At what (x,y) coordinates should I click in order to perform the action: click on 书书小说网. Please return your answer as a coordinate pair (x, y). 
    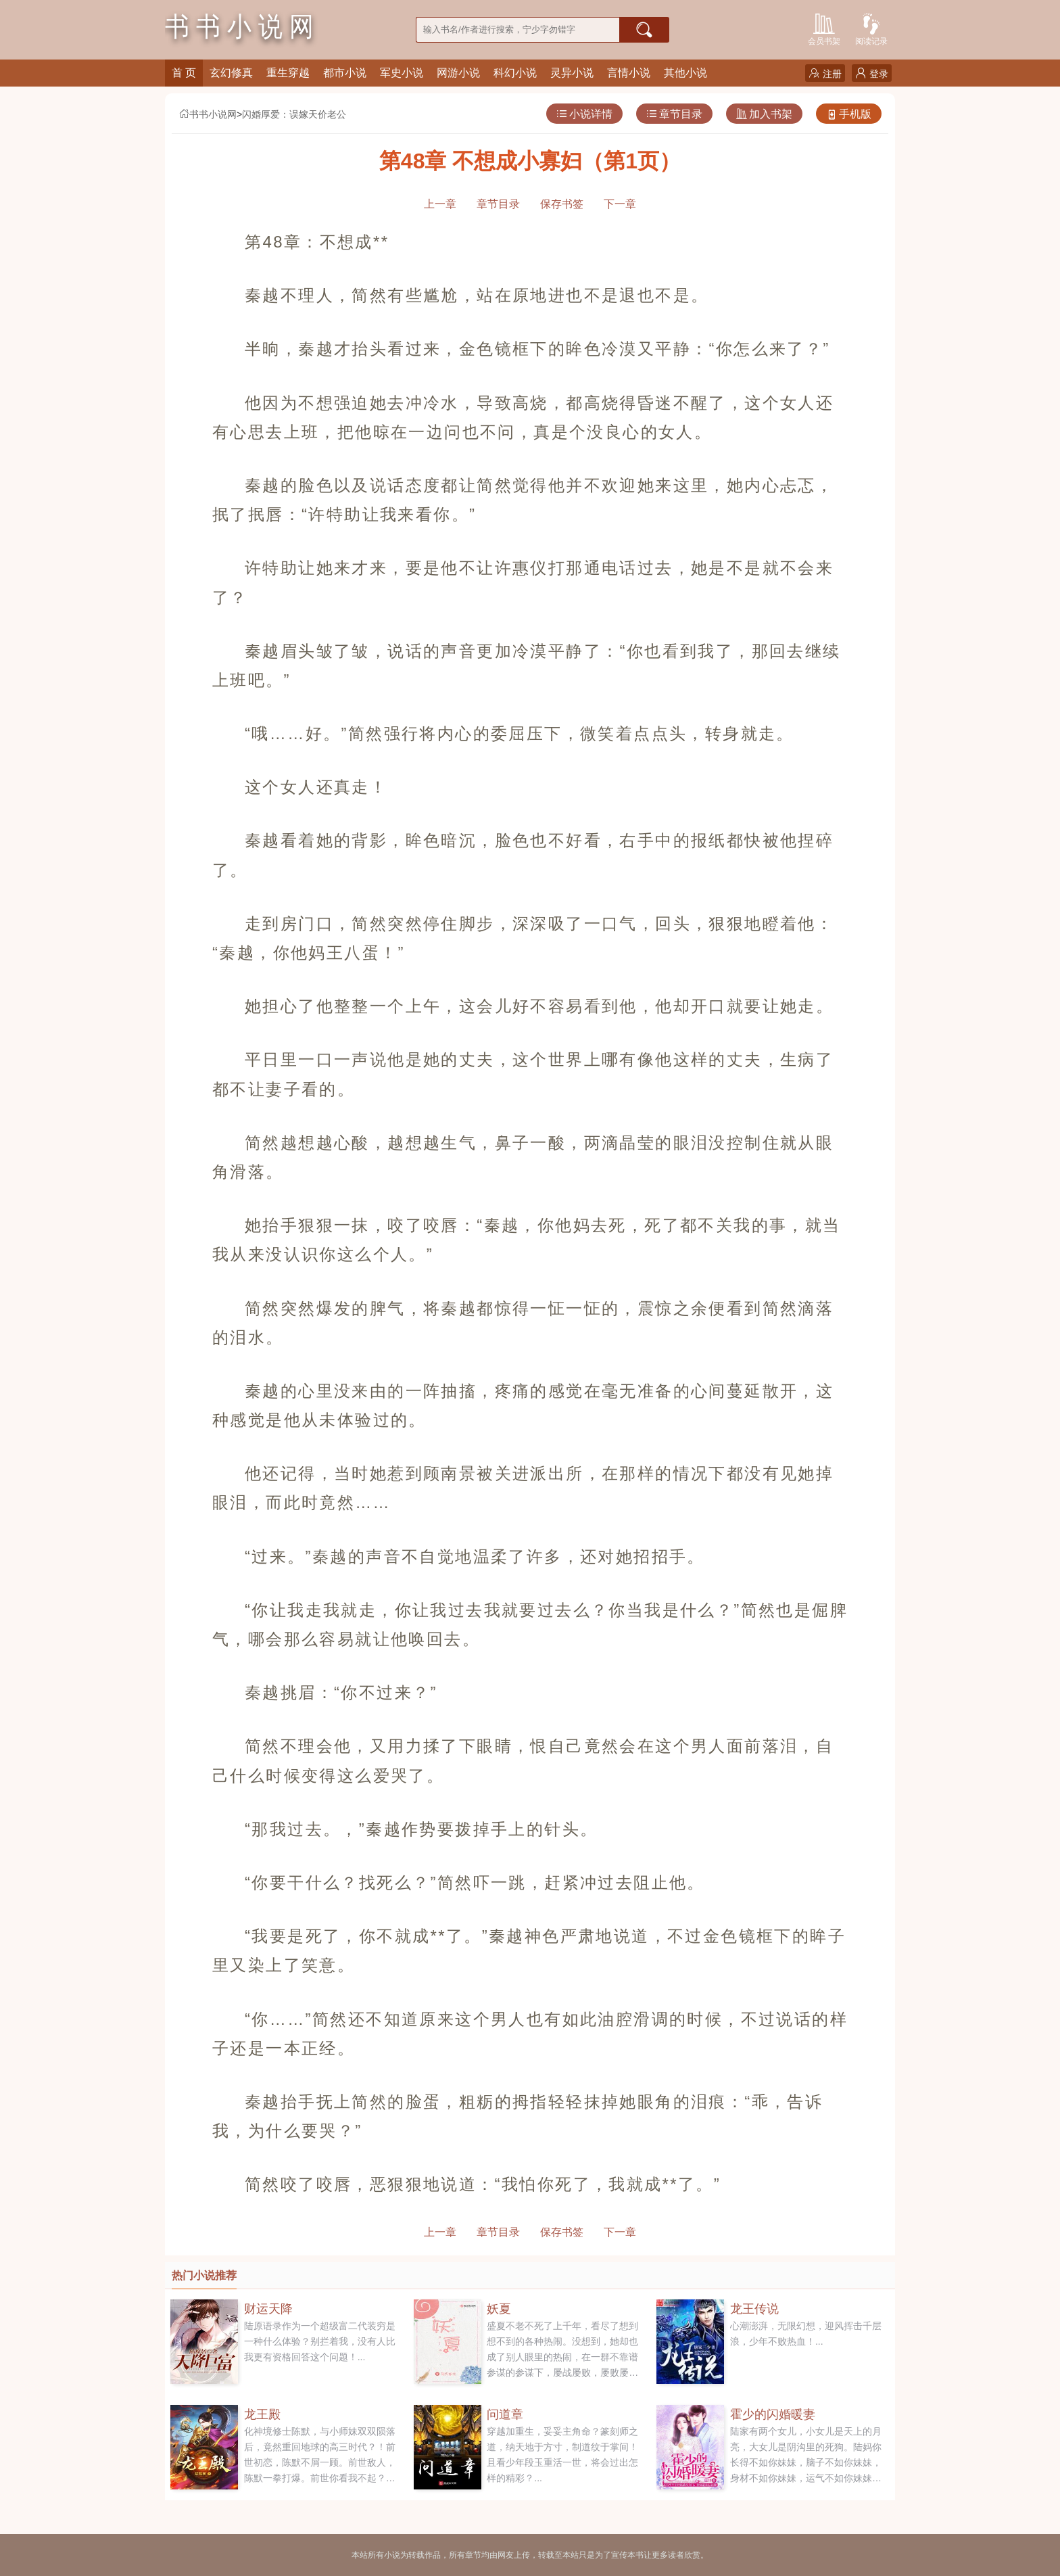
    Looking at the image, I should click on (207, 114).